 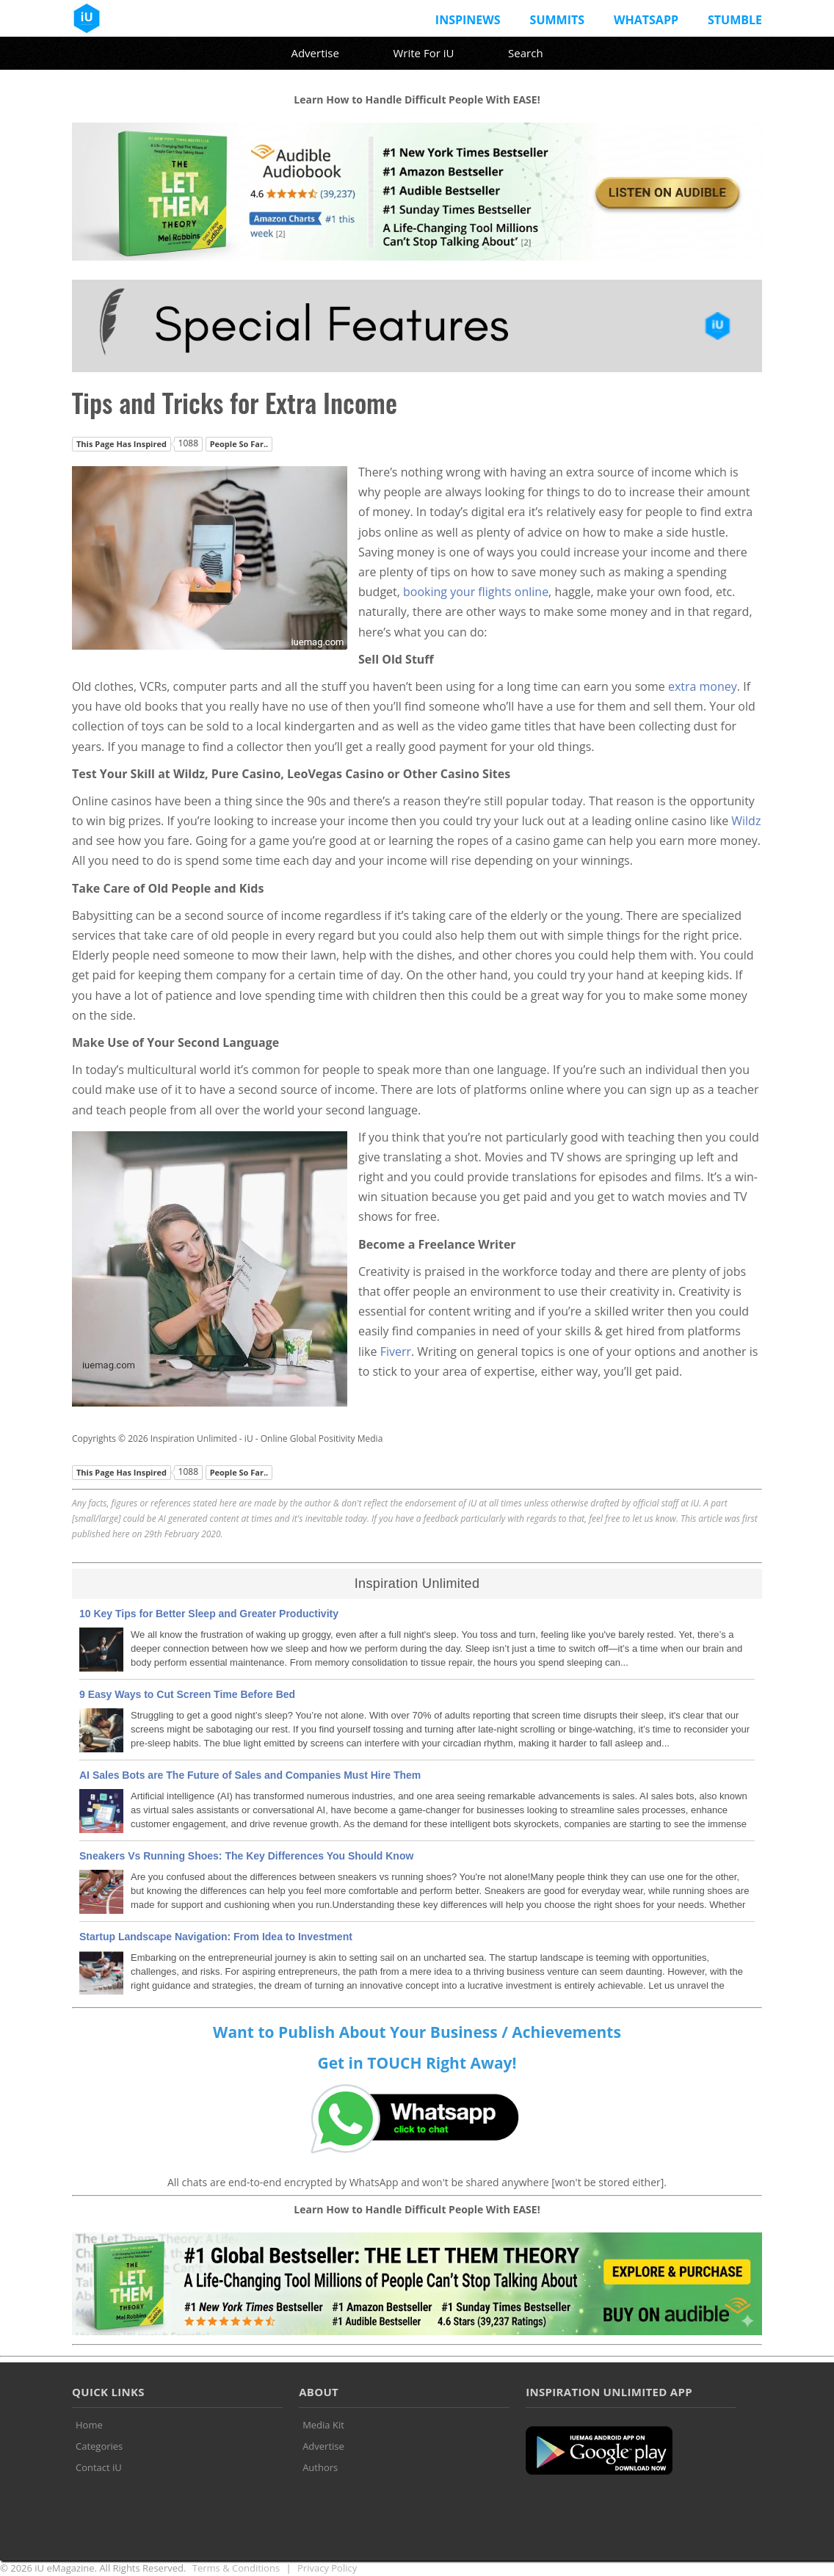 I want to click on InspiNews, so click(x=468, y=20).